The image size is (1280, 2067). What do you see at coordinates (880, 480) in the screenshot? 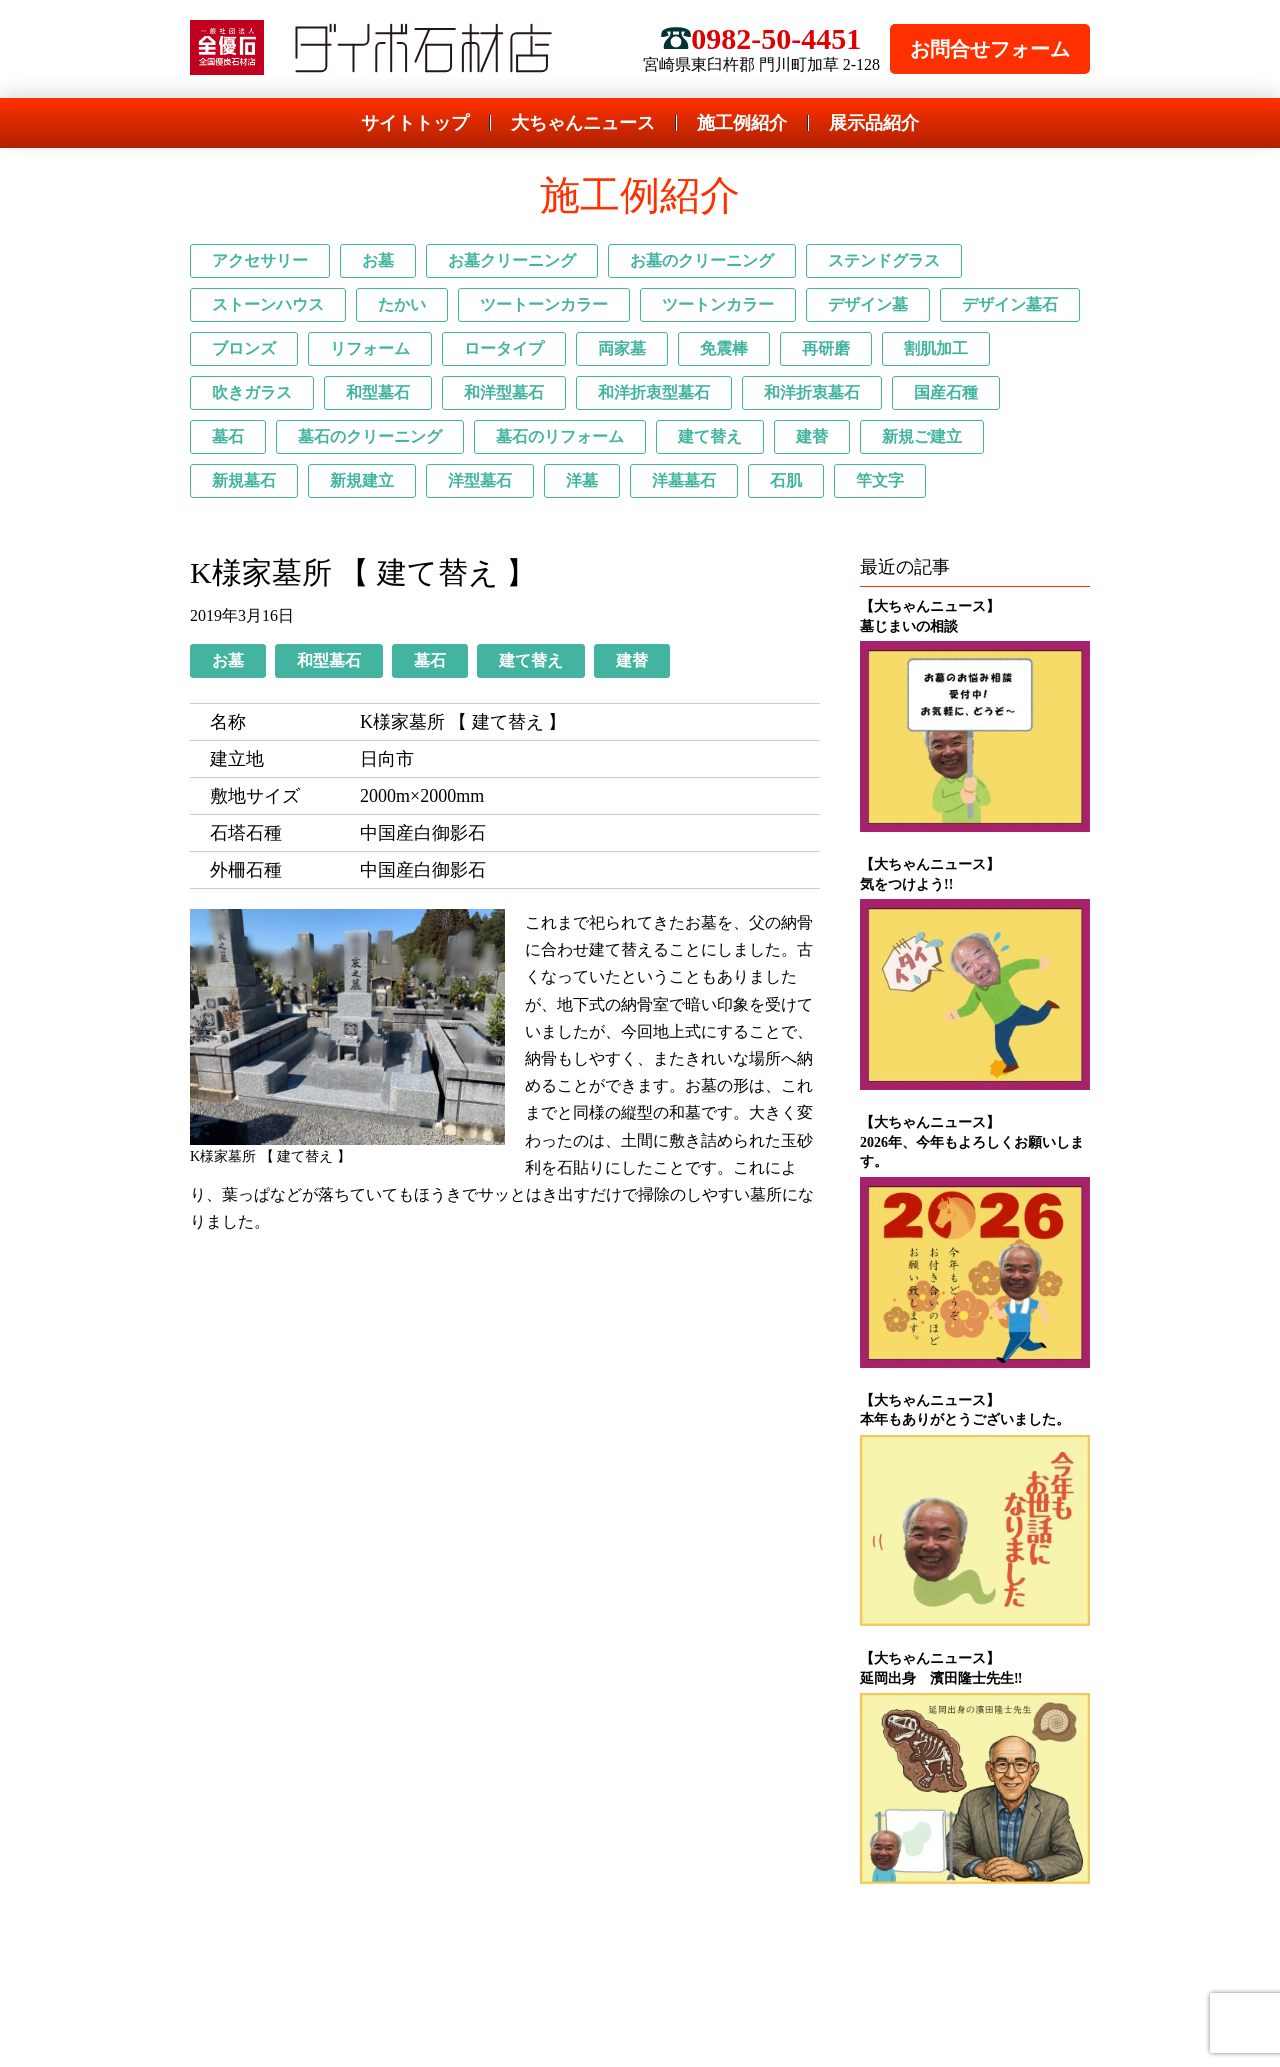
I see `竿文字` at bounding box center [880, 480].